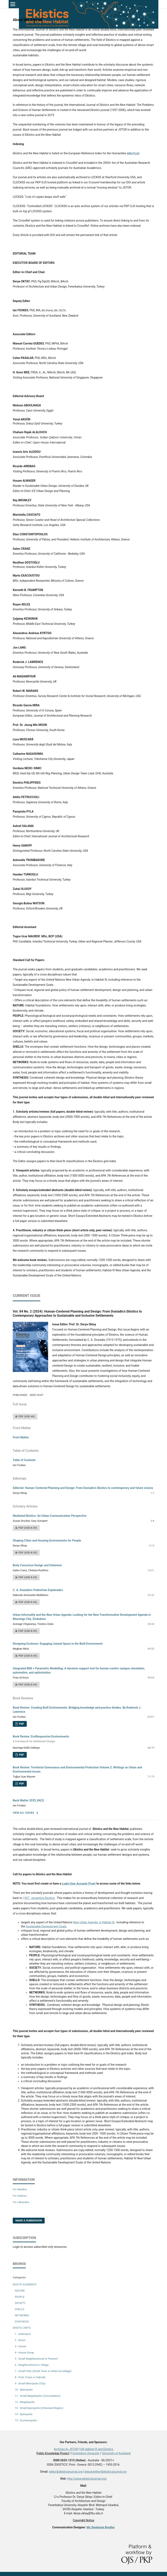 This screenshot has height=2576, width=167. I want to click on Copyright Notice, so click(83, 2520).